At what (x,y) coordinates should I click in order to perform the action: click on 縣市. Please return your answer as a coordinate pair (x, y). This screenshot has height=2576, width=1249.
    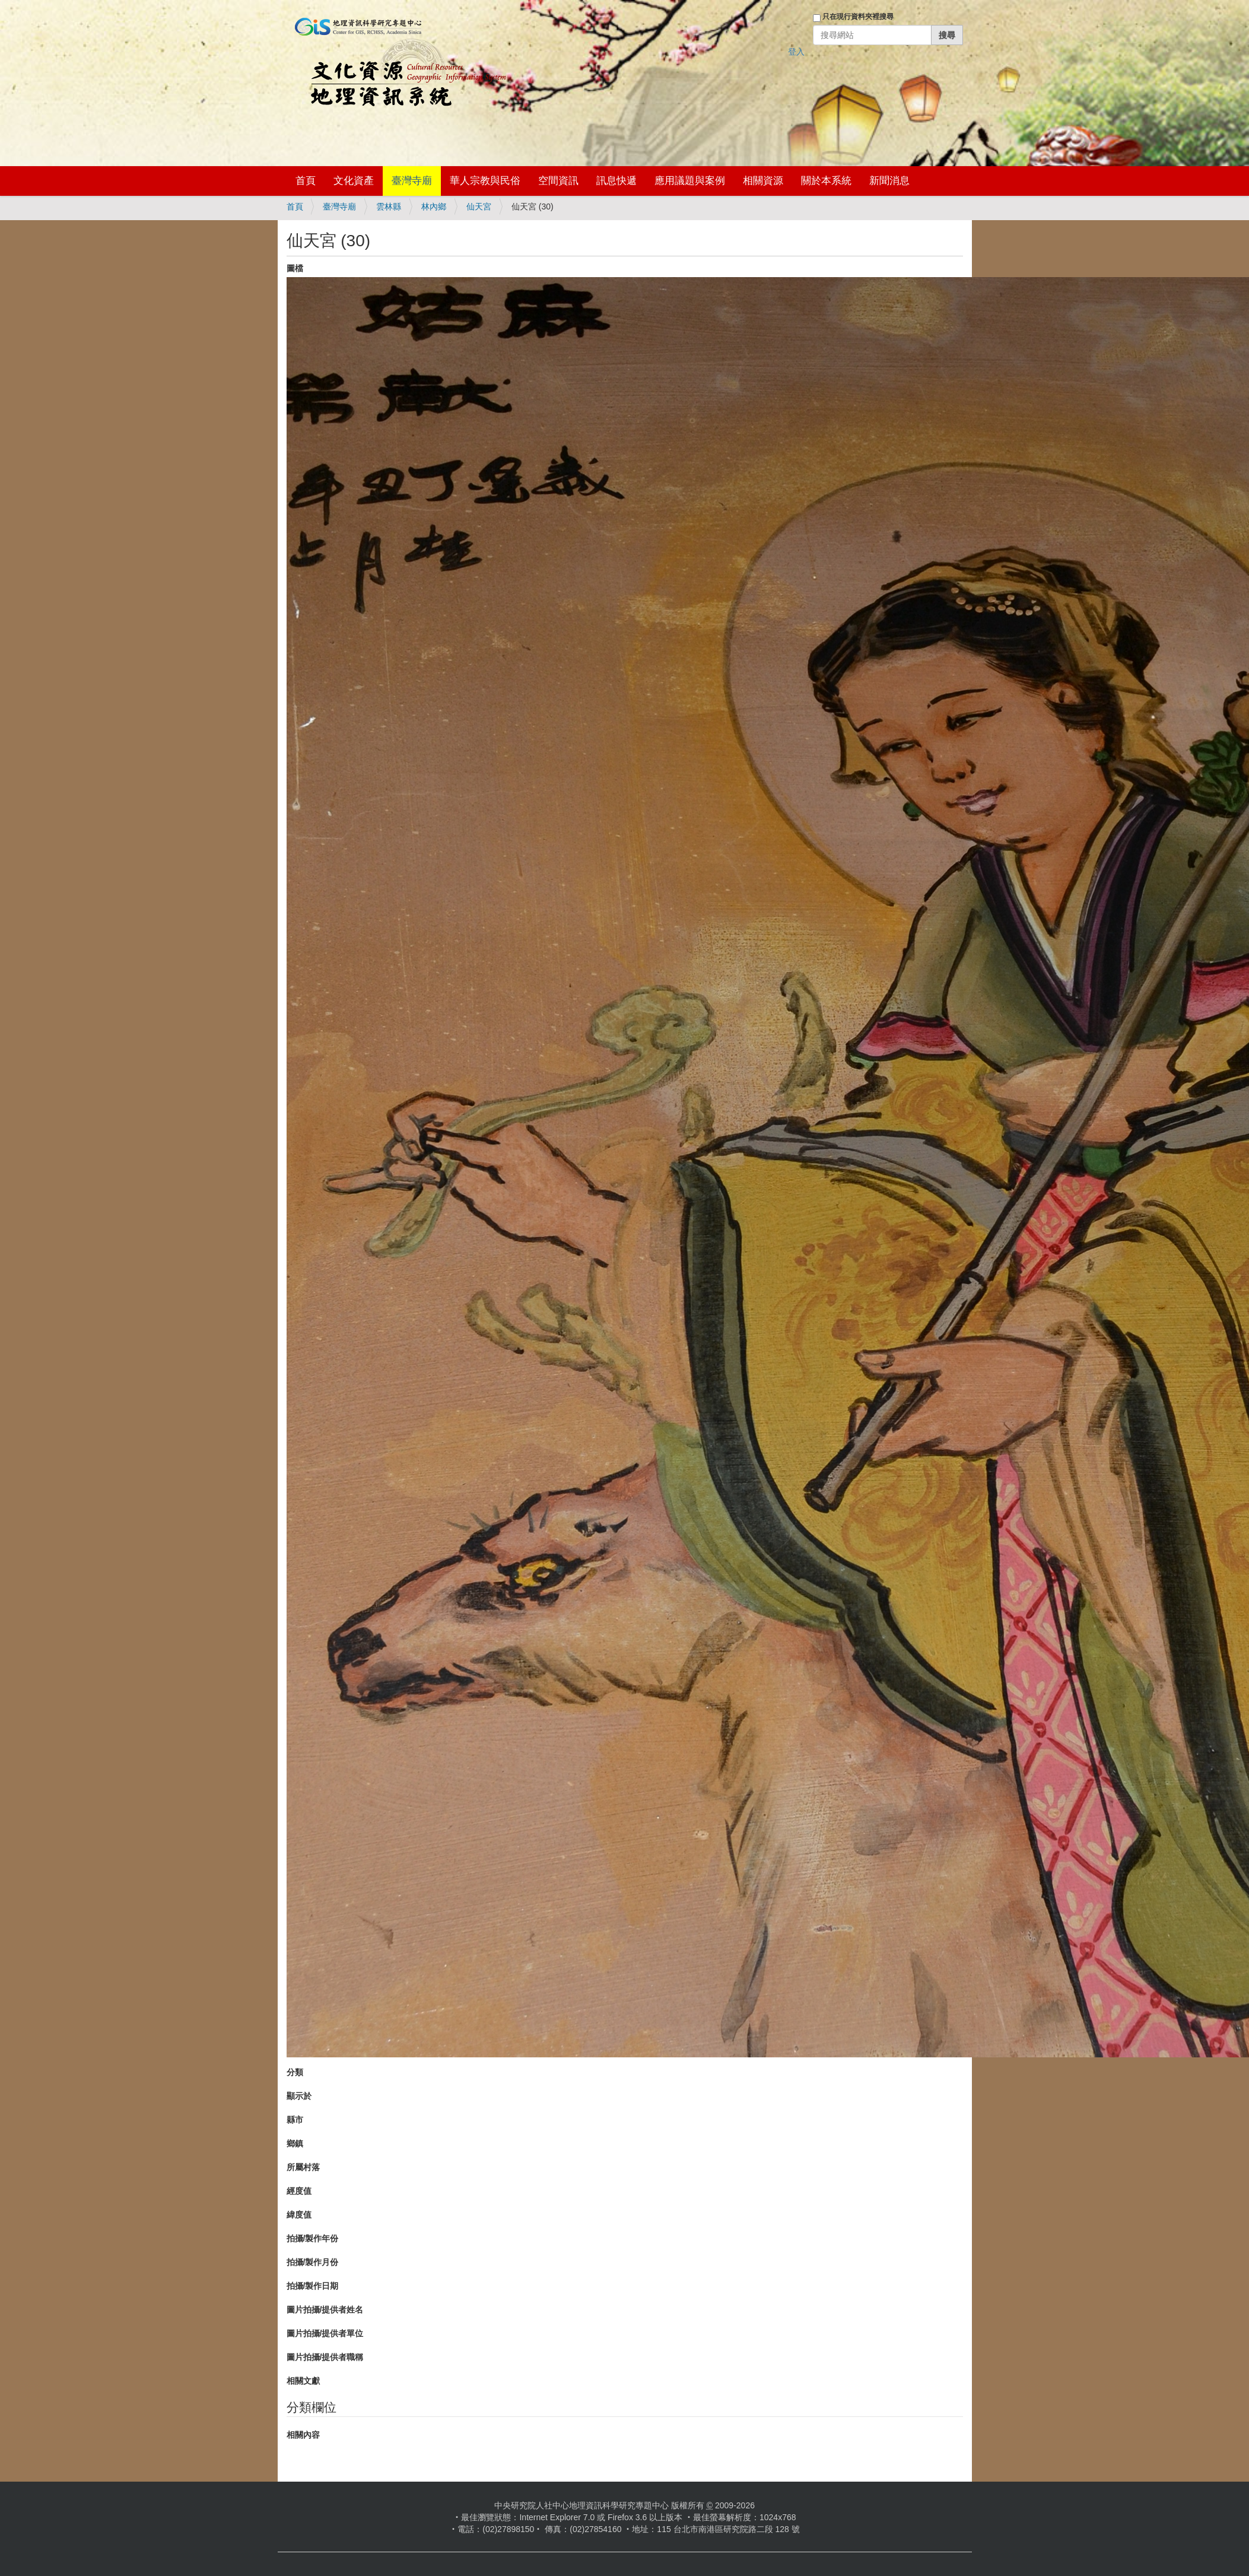
    Looking at the image, I should click on (295, 2119).